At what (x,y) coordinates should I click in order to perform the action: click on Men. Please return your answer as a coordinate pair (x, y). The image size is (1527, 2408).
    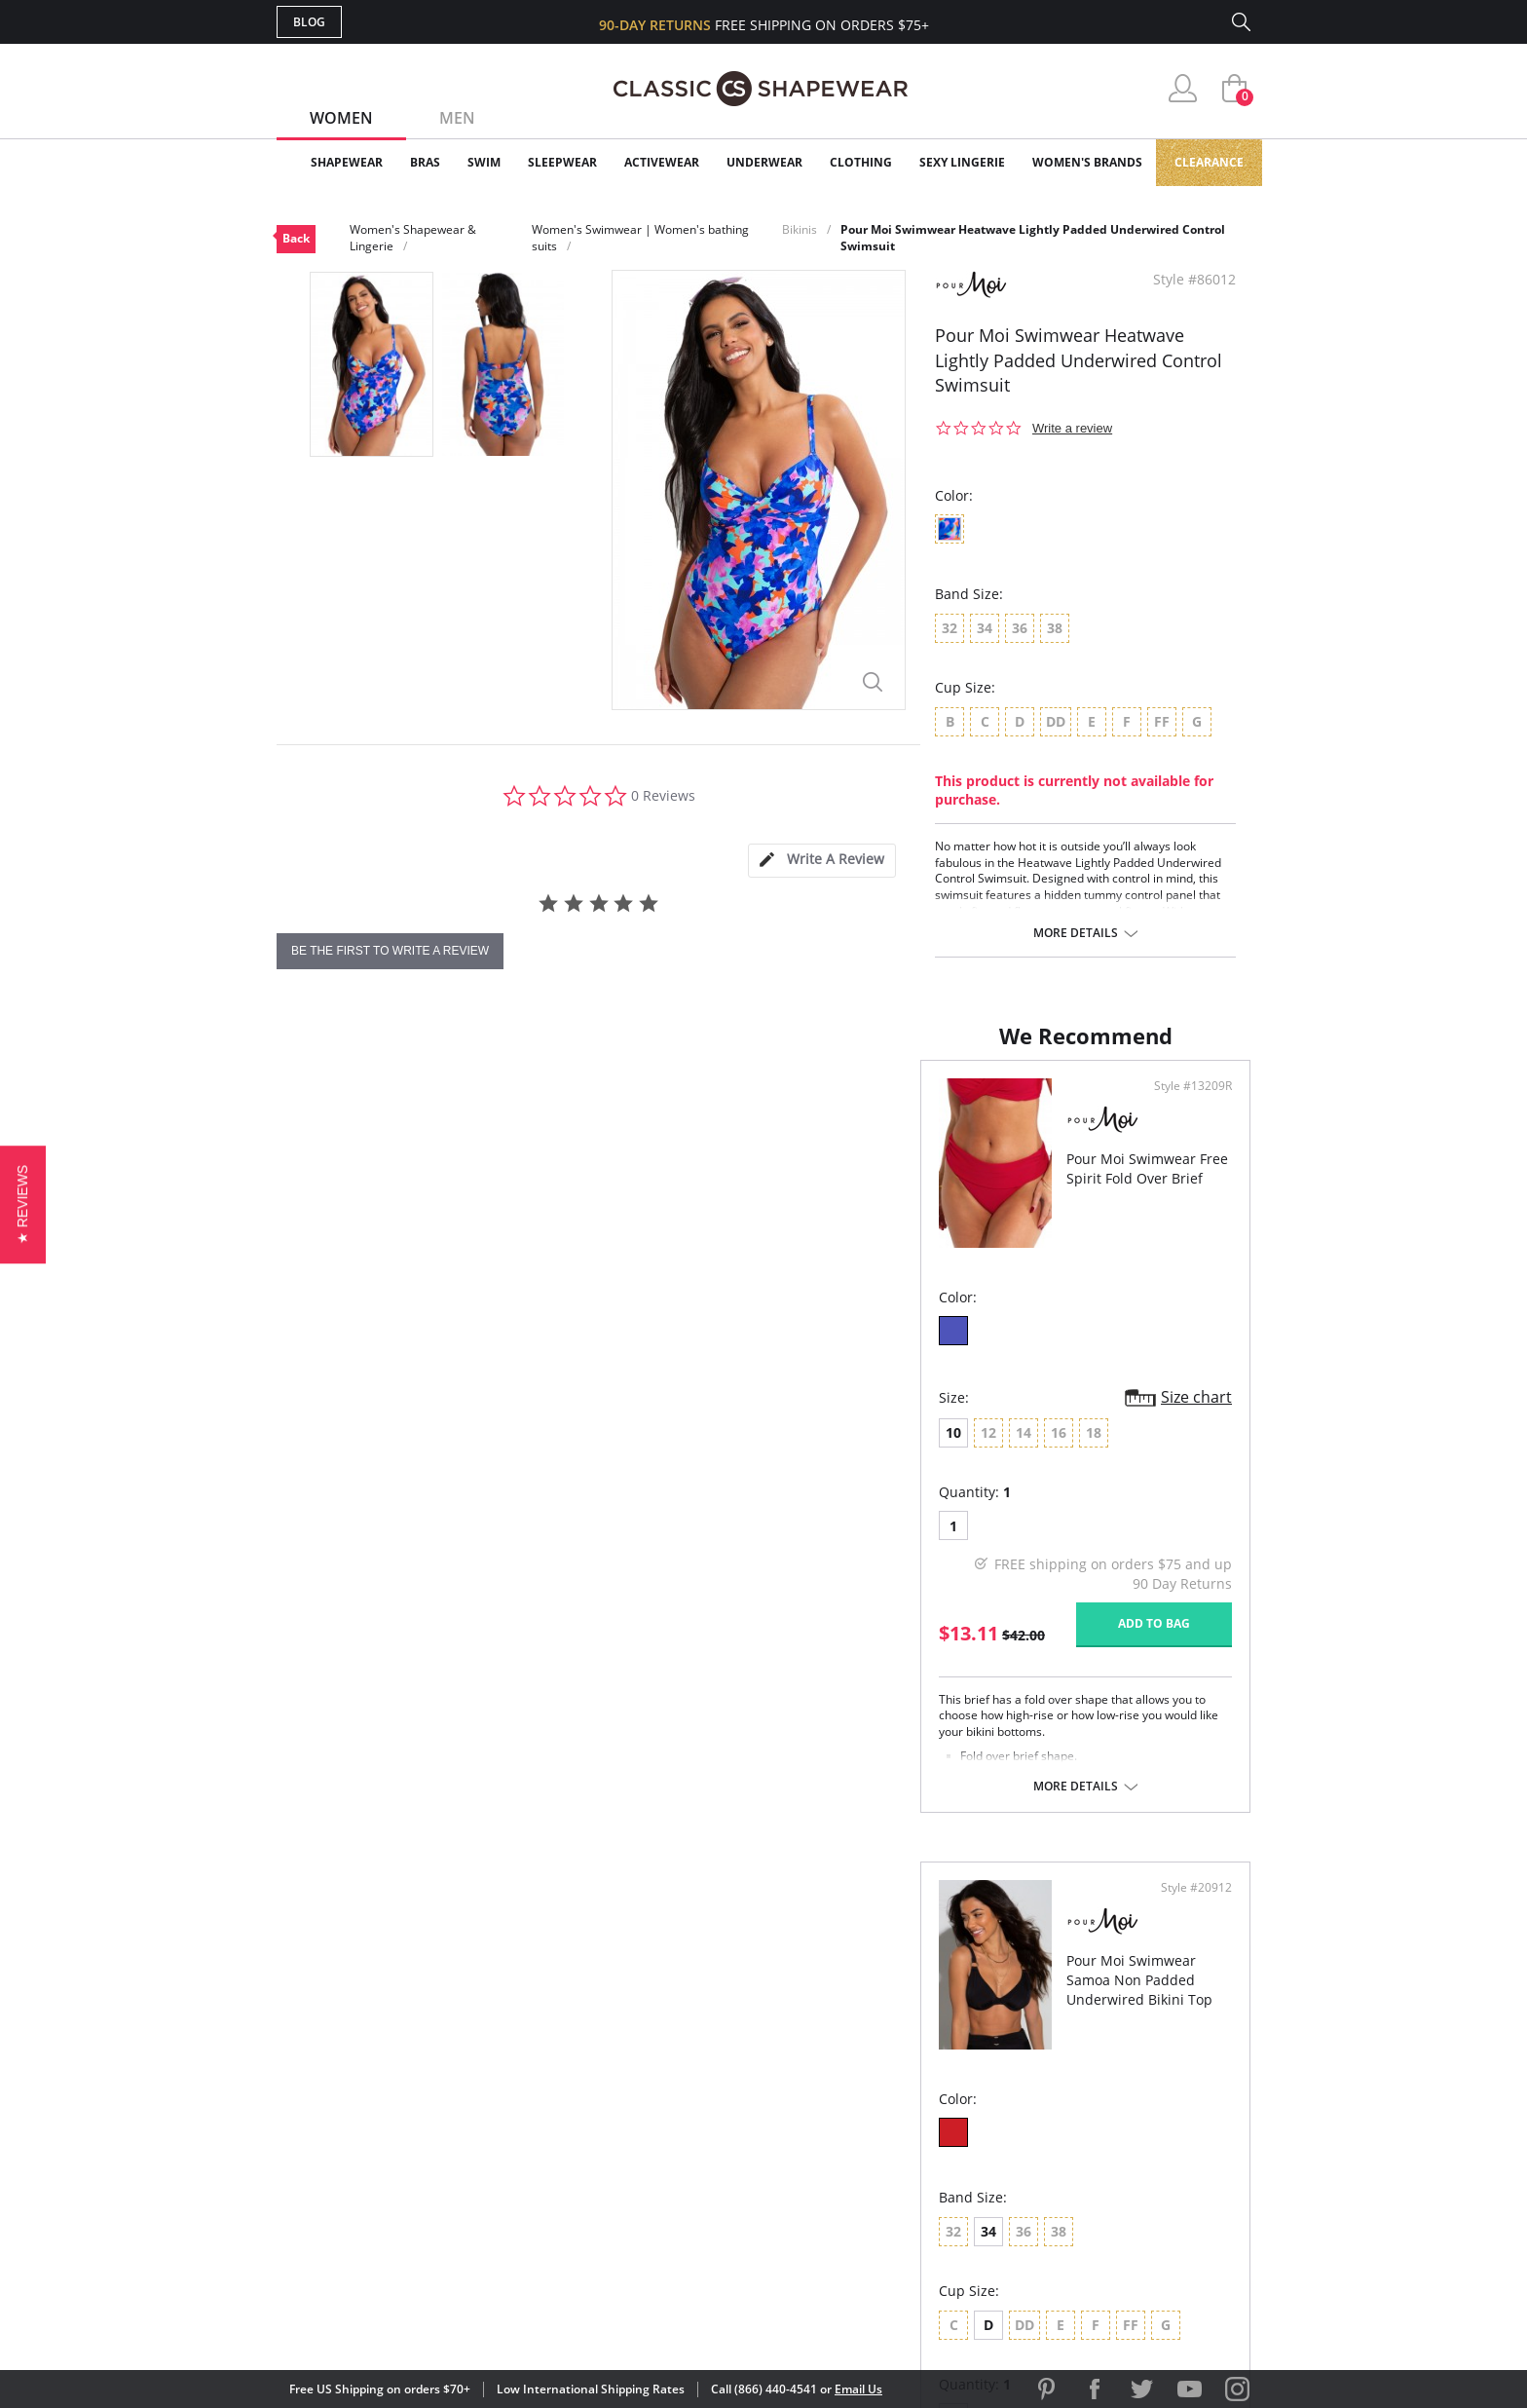
    Looking at the image, I should click on (457, 118).